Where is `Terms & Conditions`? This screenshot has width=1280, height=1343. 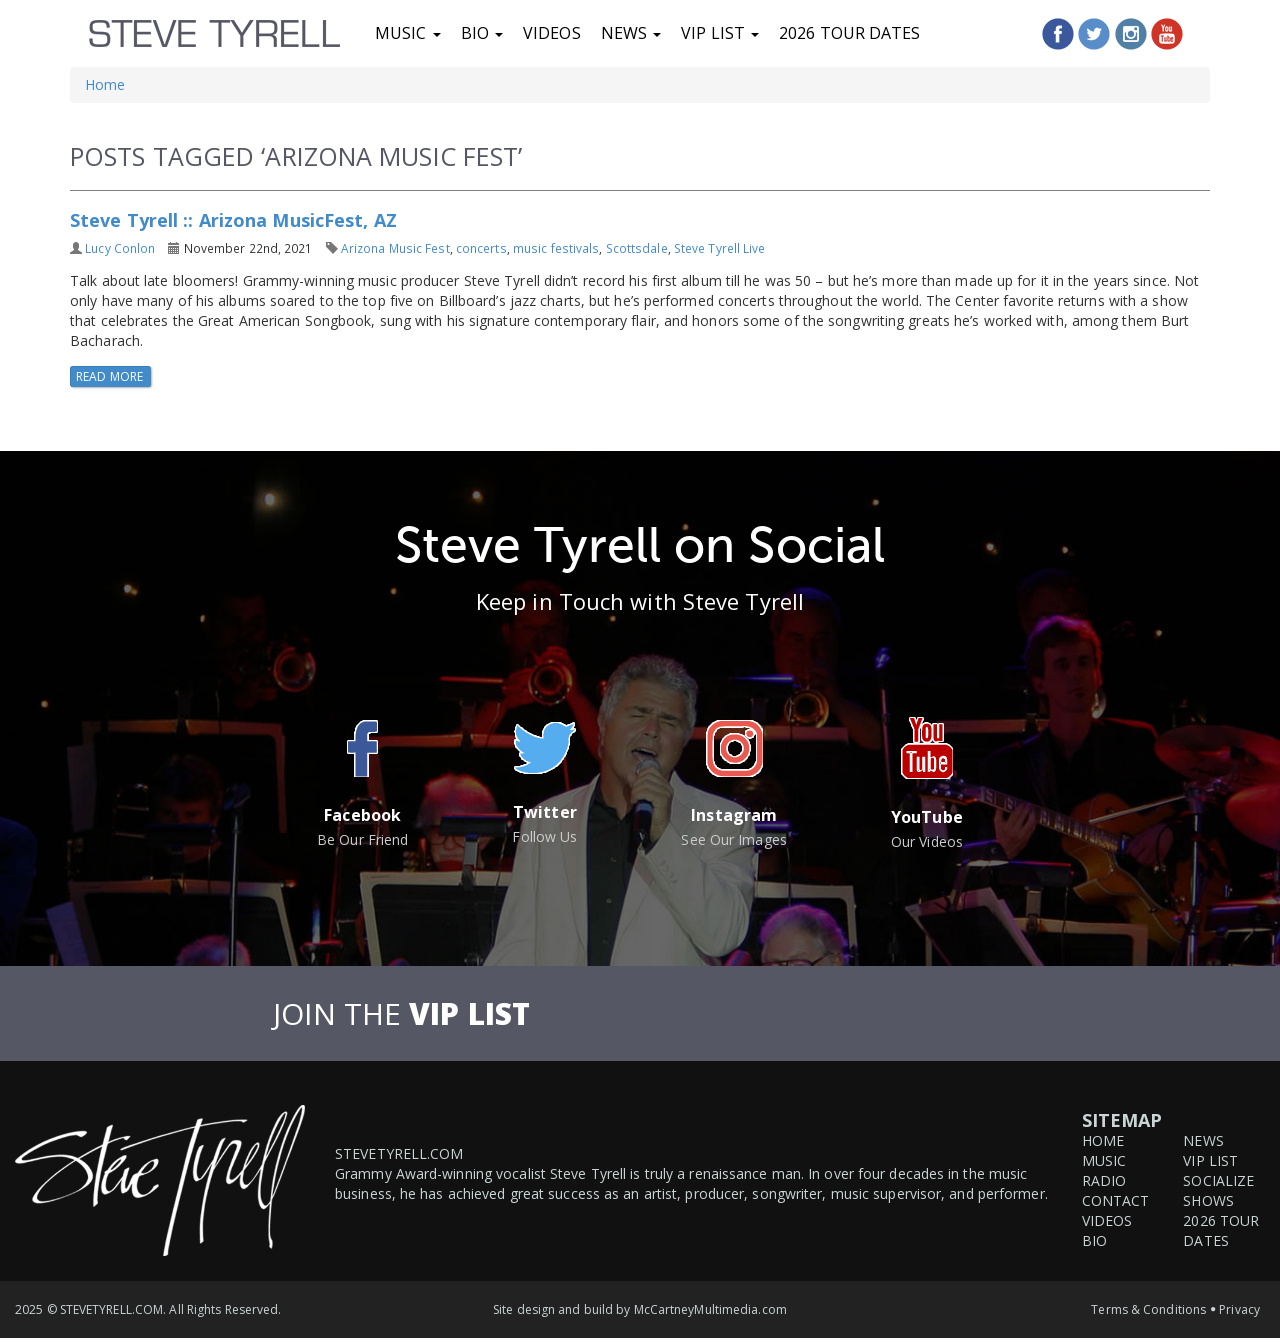 Terms & Conditions is located at coordinates (1148, 1309).